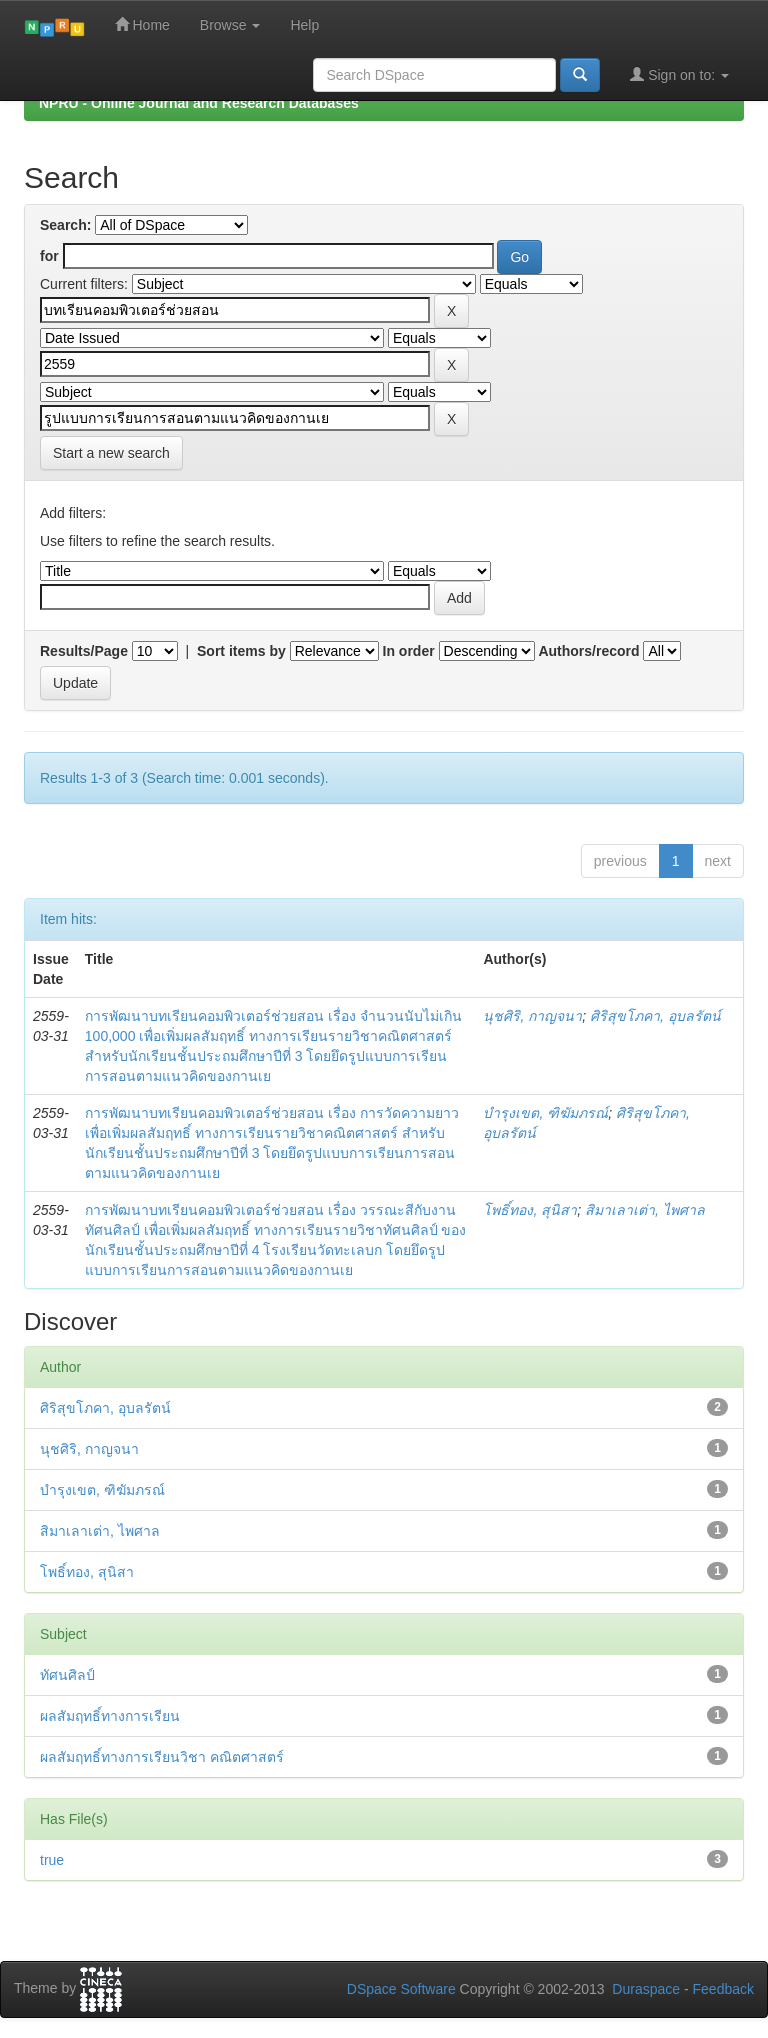 Image resolution: width=768 pixels, height=2038 pixels. I want to click on Start a new search, so click(111, 453).